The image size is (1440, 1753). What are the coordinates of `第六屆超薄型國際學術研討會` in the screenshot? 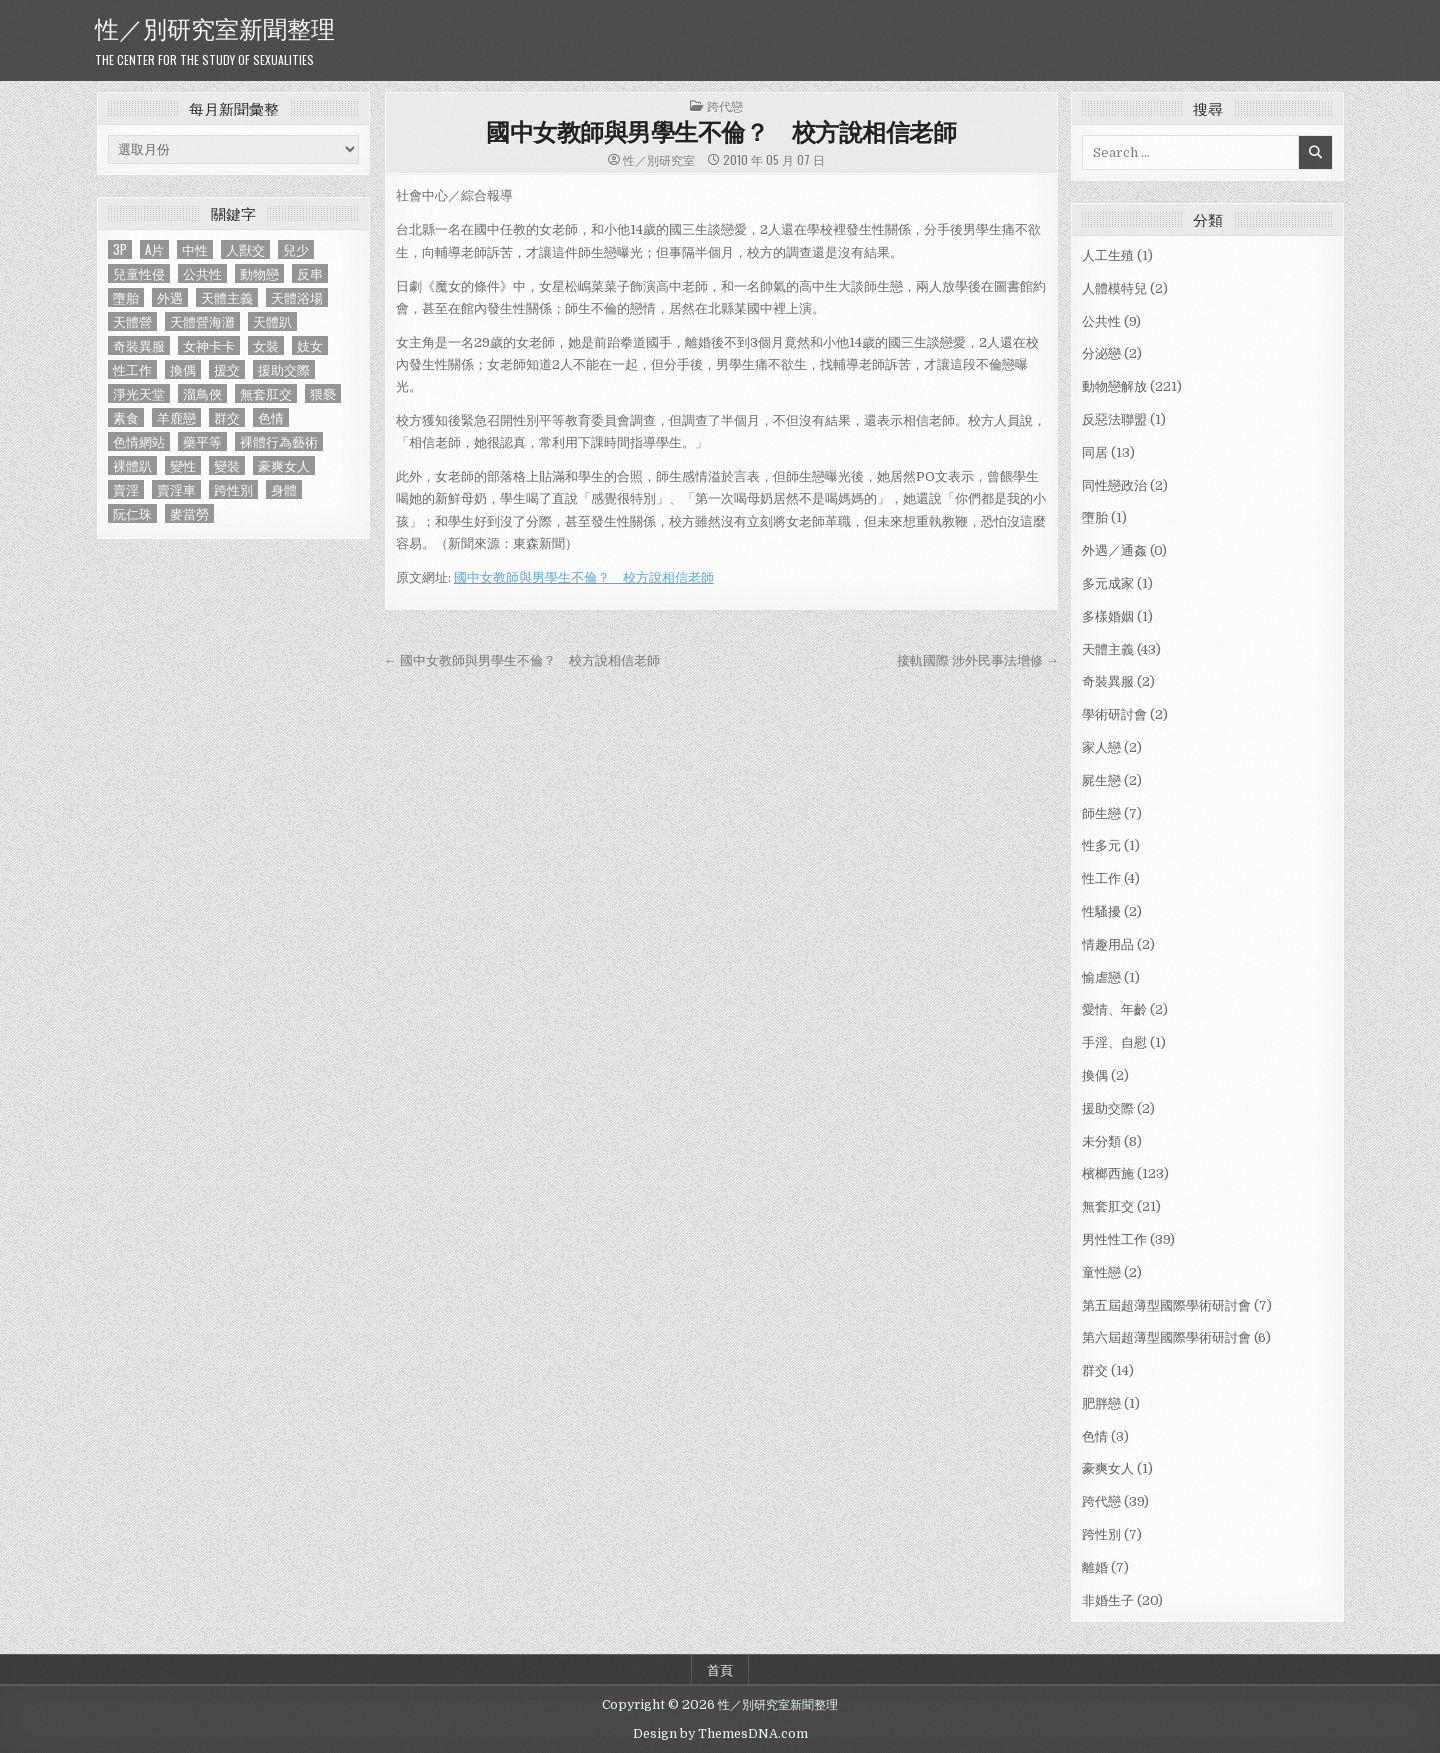 It's located at (1166, 1337).